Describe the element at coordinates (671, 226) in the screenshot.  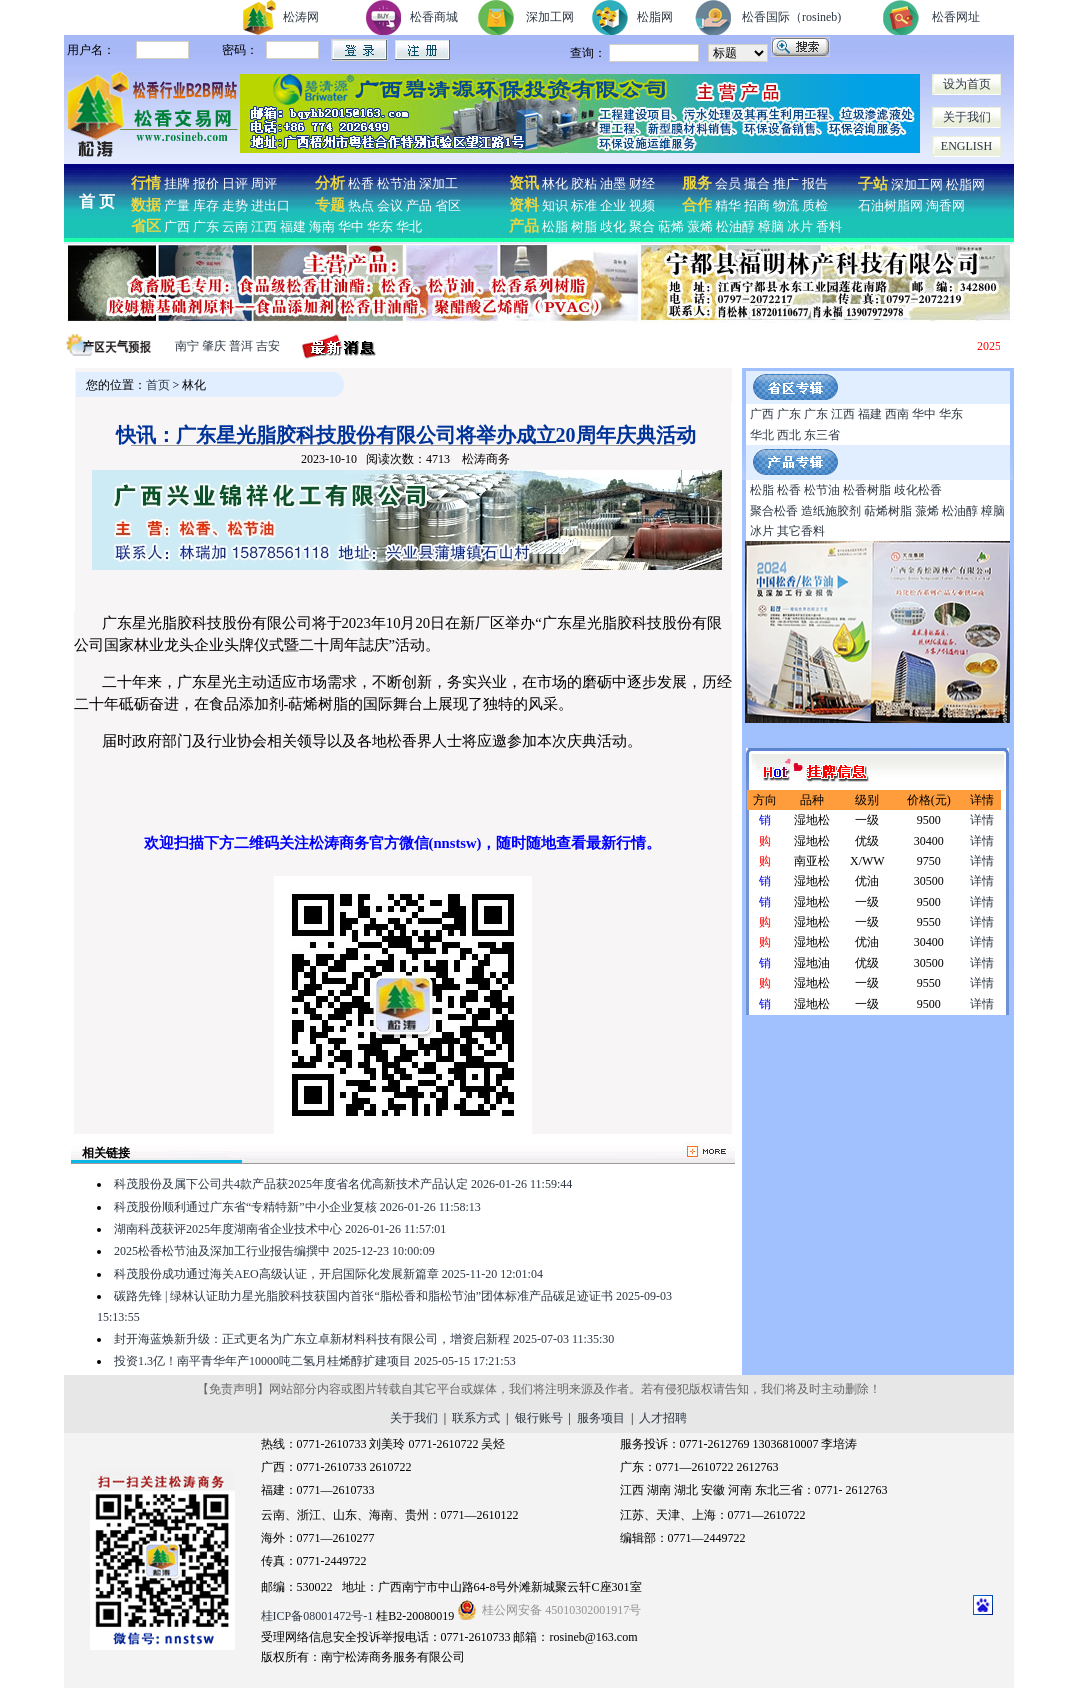
I see `萜烯` at that location.